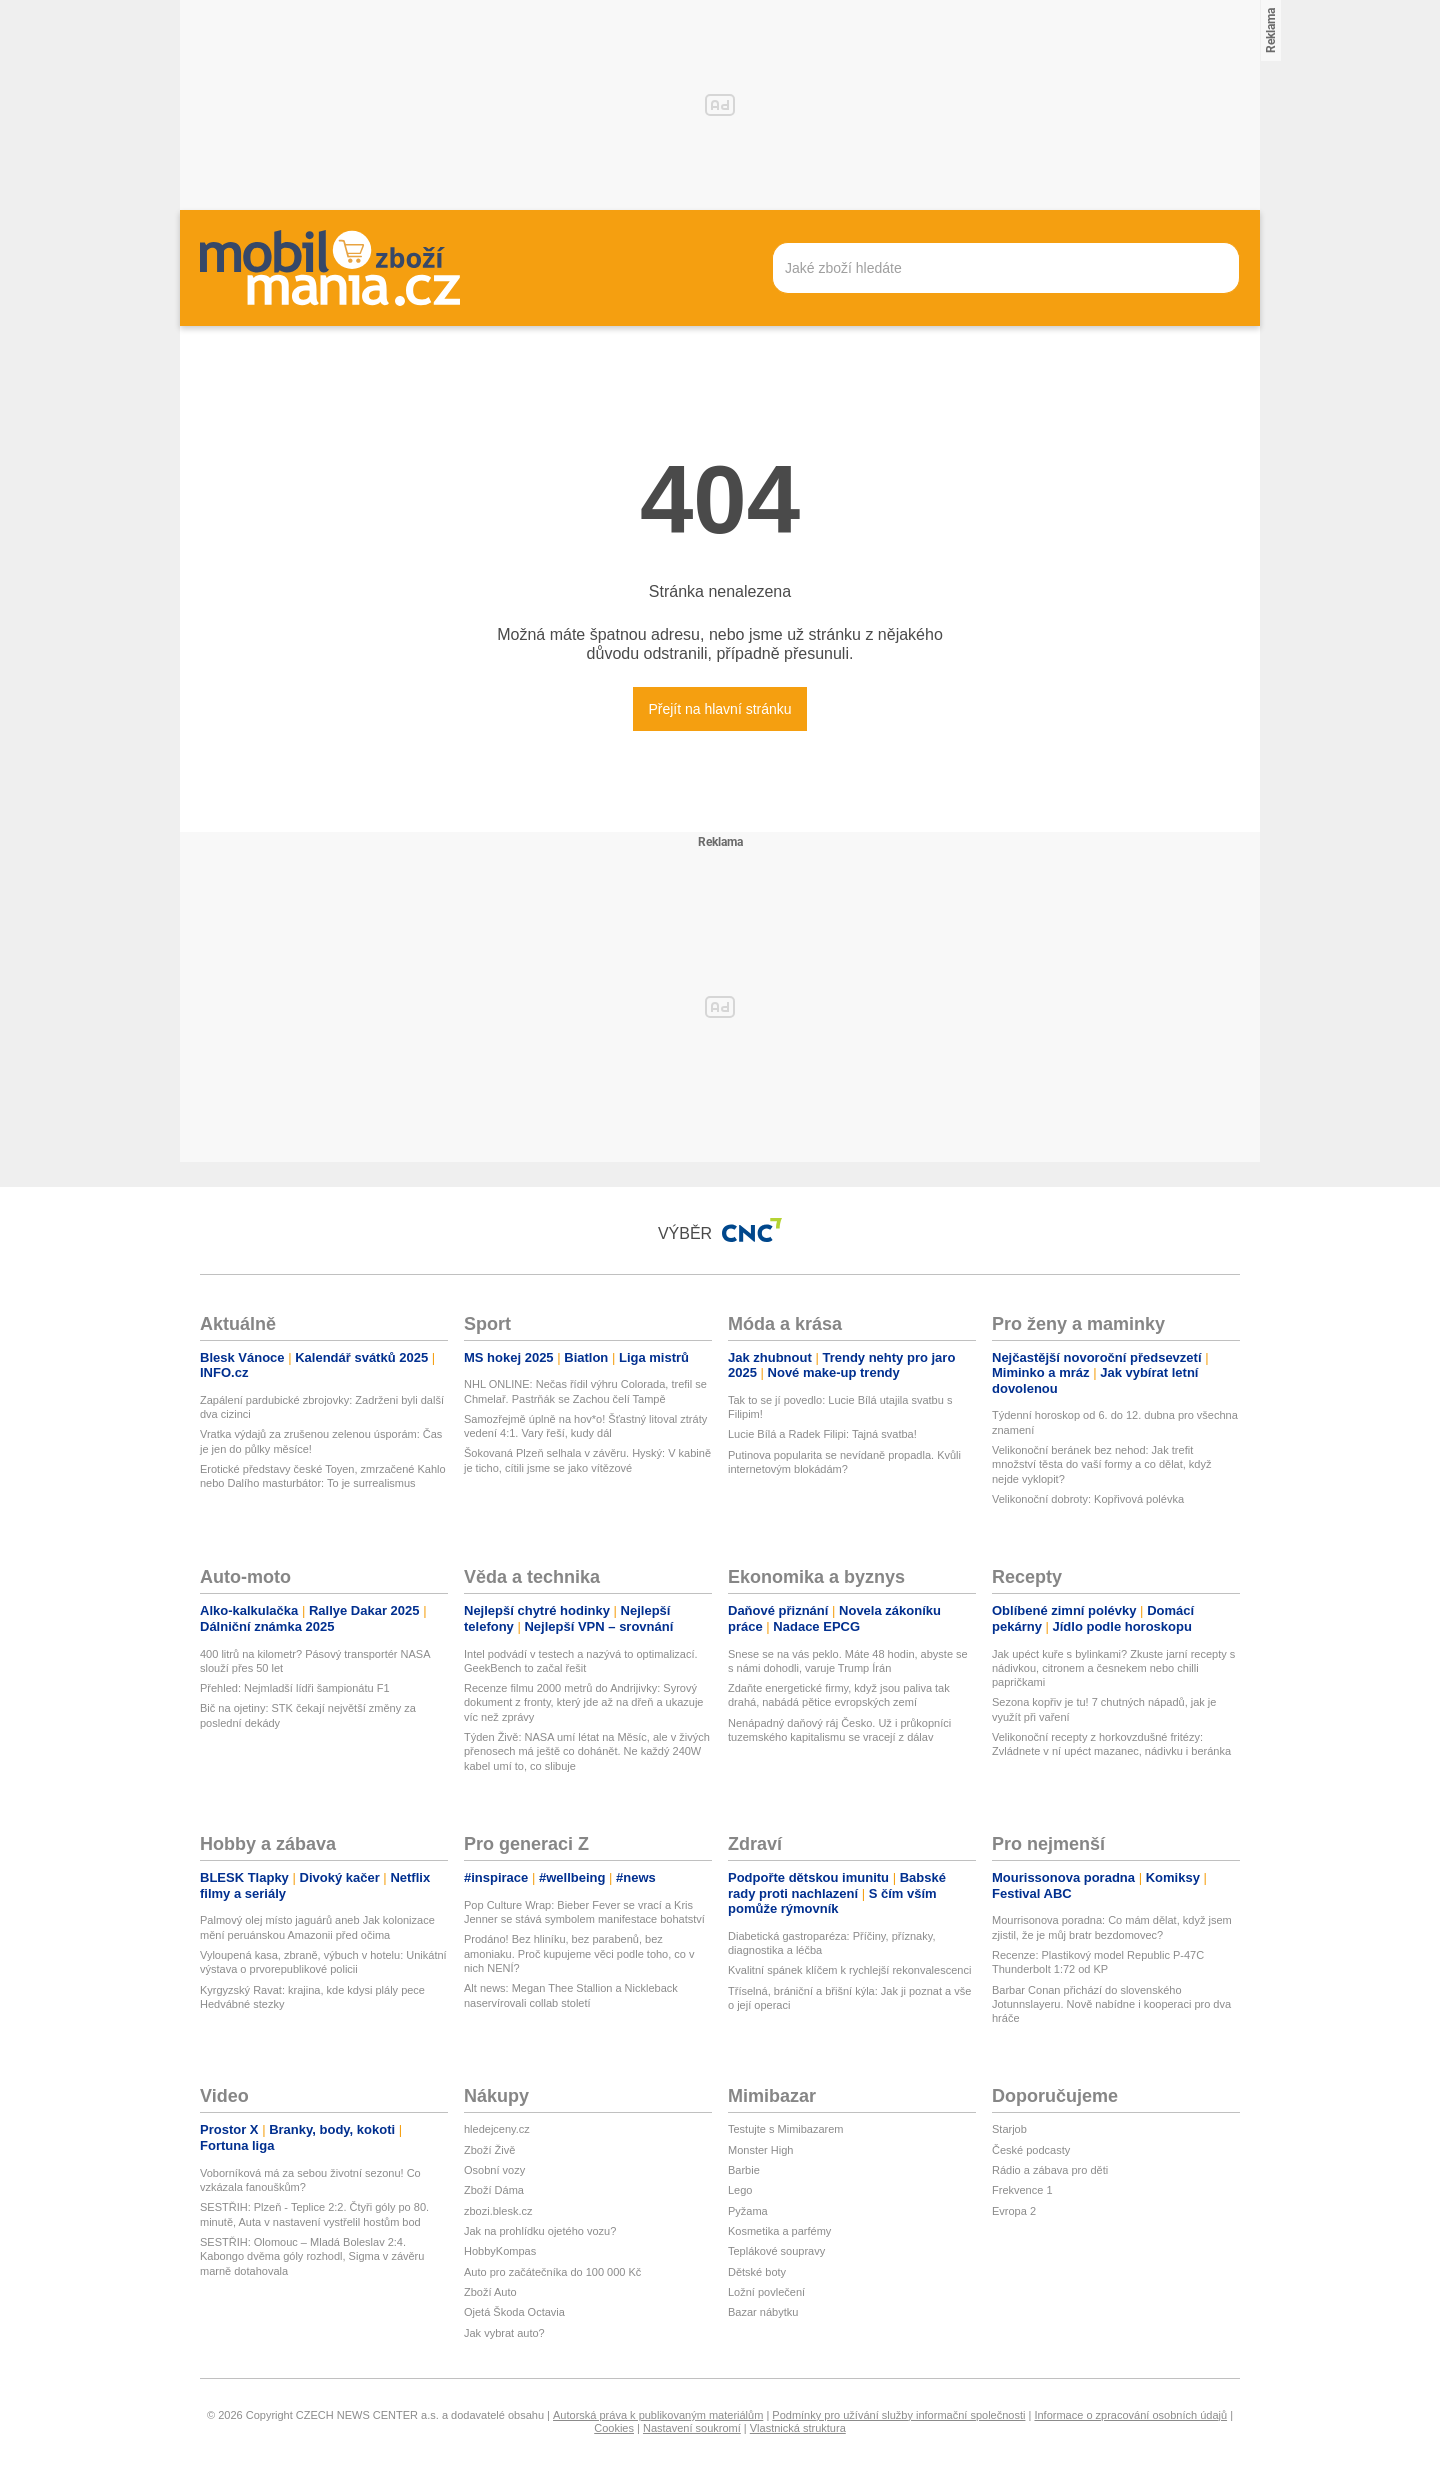 The image size is (1440, 2465). What do you see at coordinates (744, 2170) in the screenshot?
I see `Barbie` at bounding box center [744, 2170].